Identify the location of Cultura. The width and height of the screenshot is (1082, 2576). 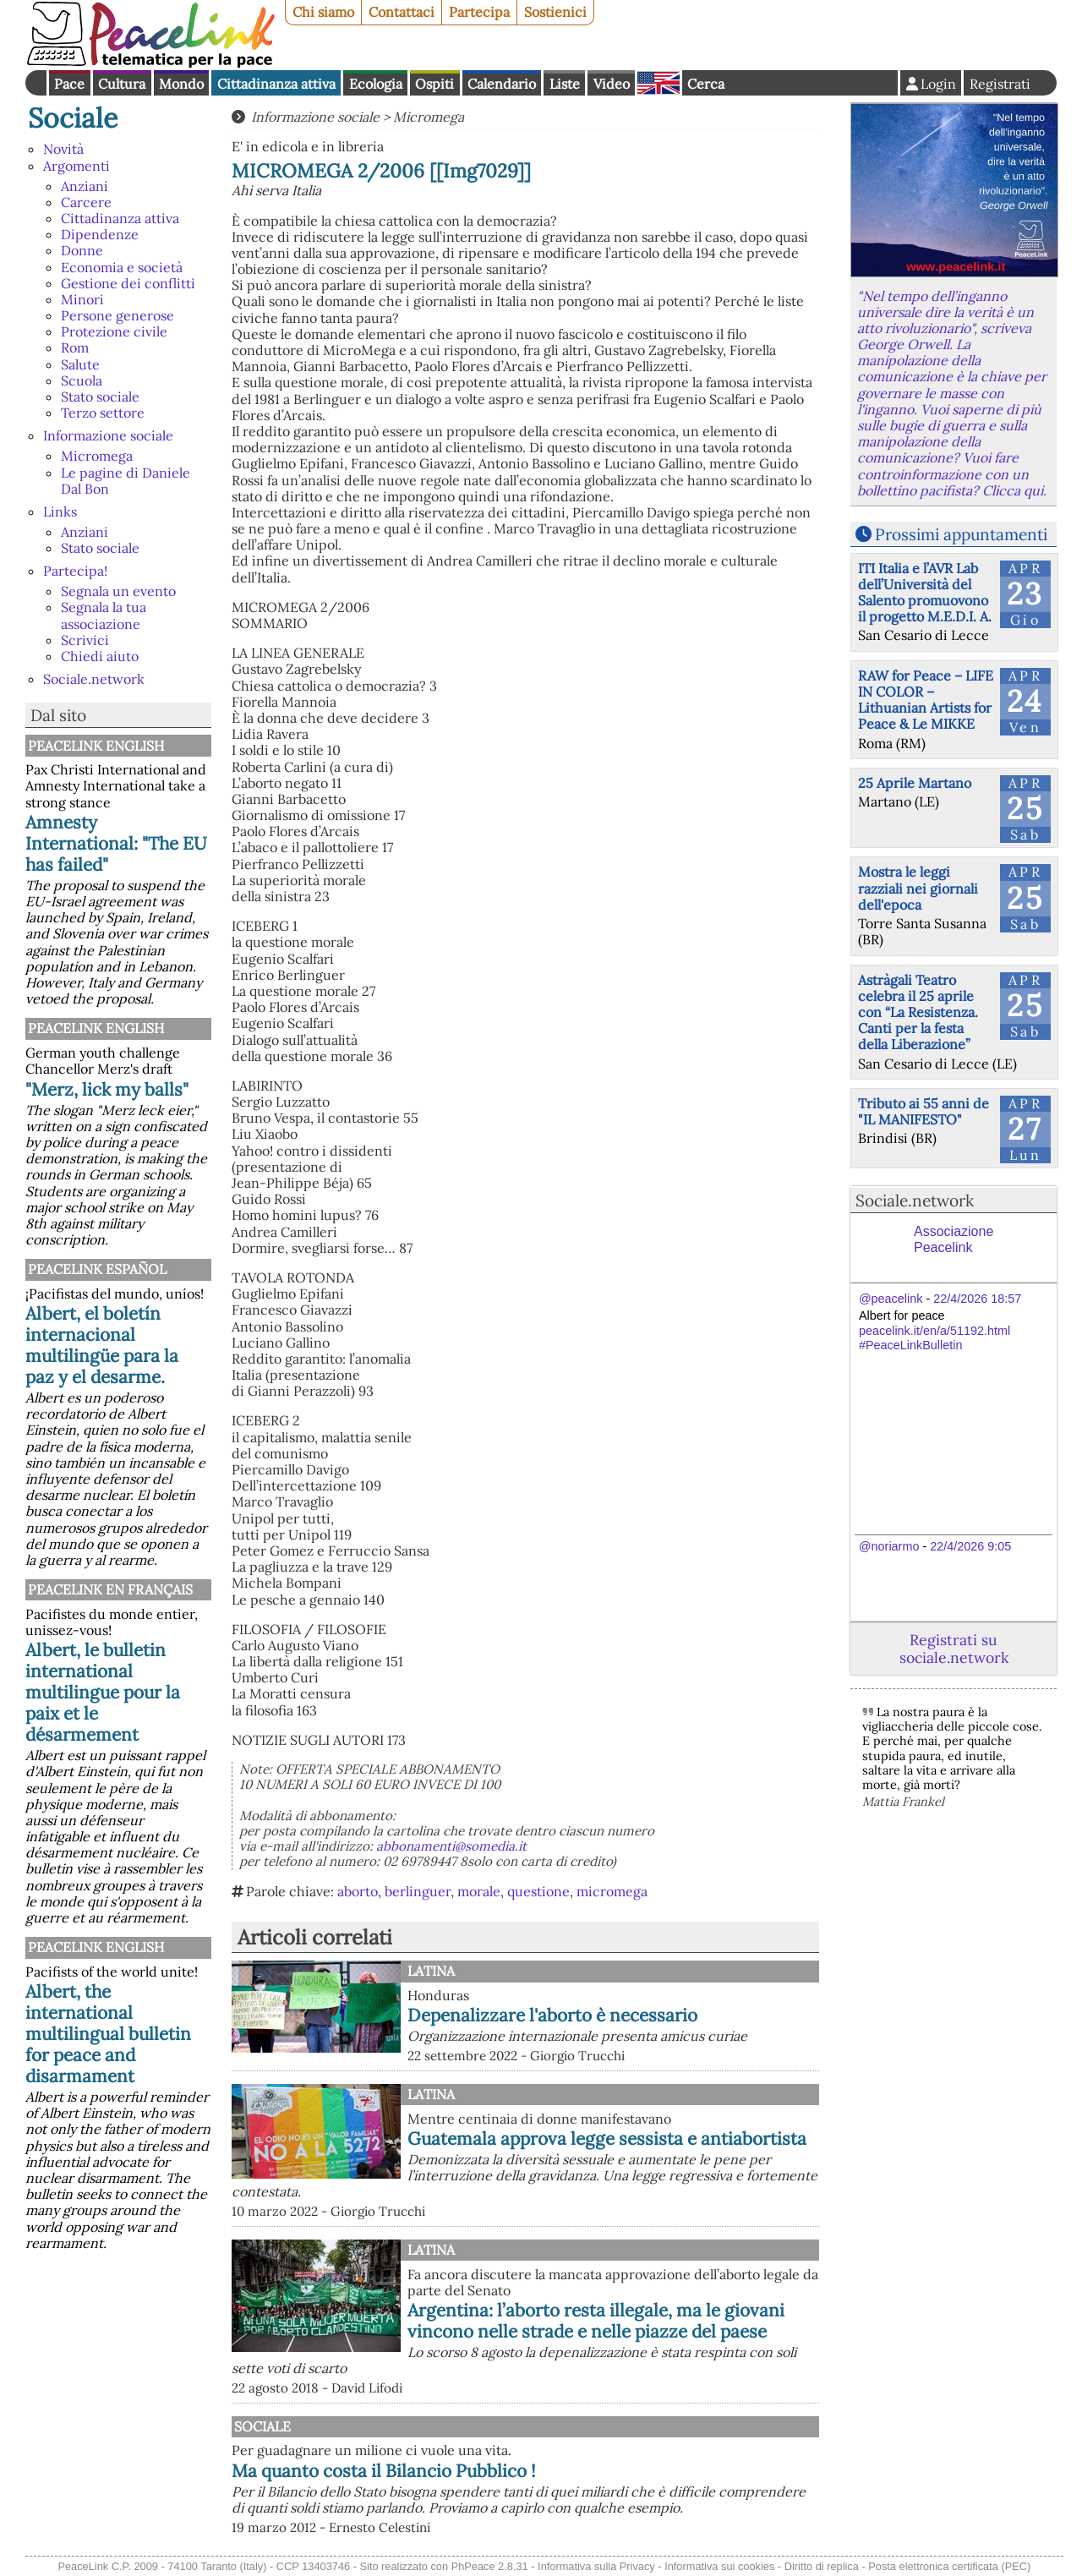
(121, 83).